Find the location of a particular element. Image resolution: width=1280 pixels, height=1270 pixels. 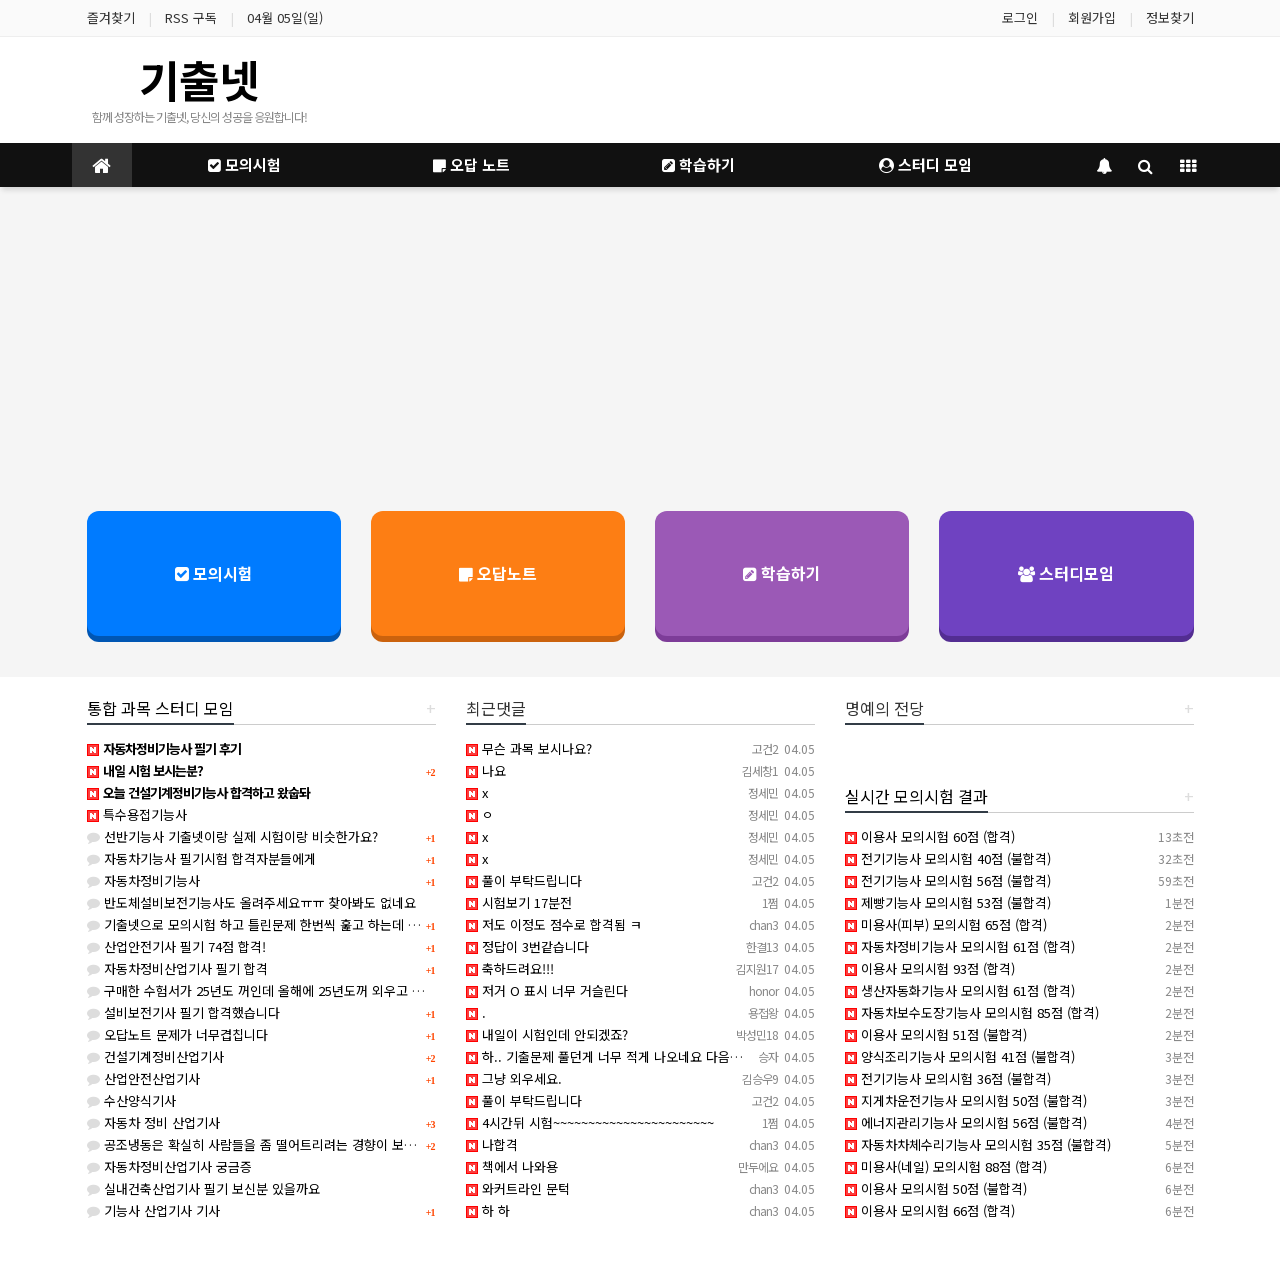

이용사 모의시험 93점 (합격) is located at coordinates (930, 968).